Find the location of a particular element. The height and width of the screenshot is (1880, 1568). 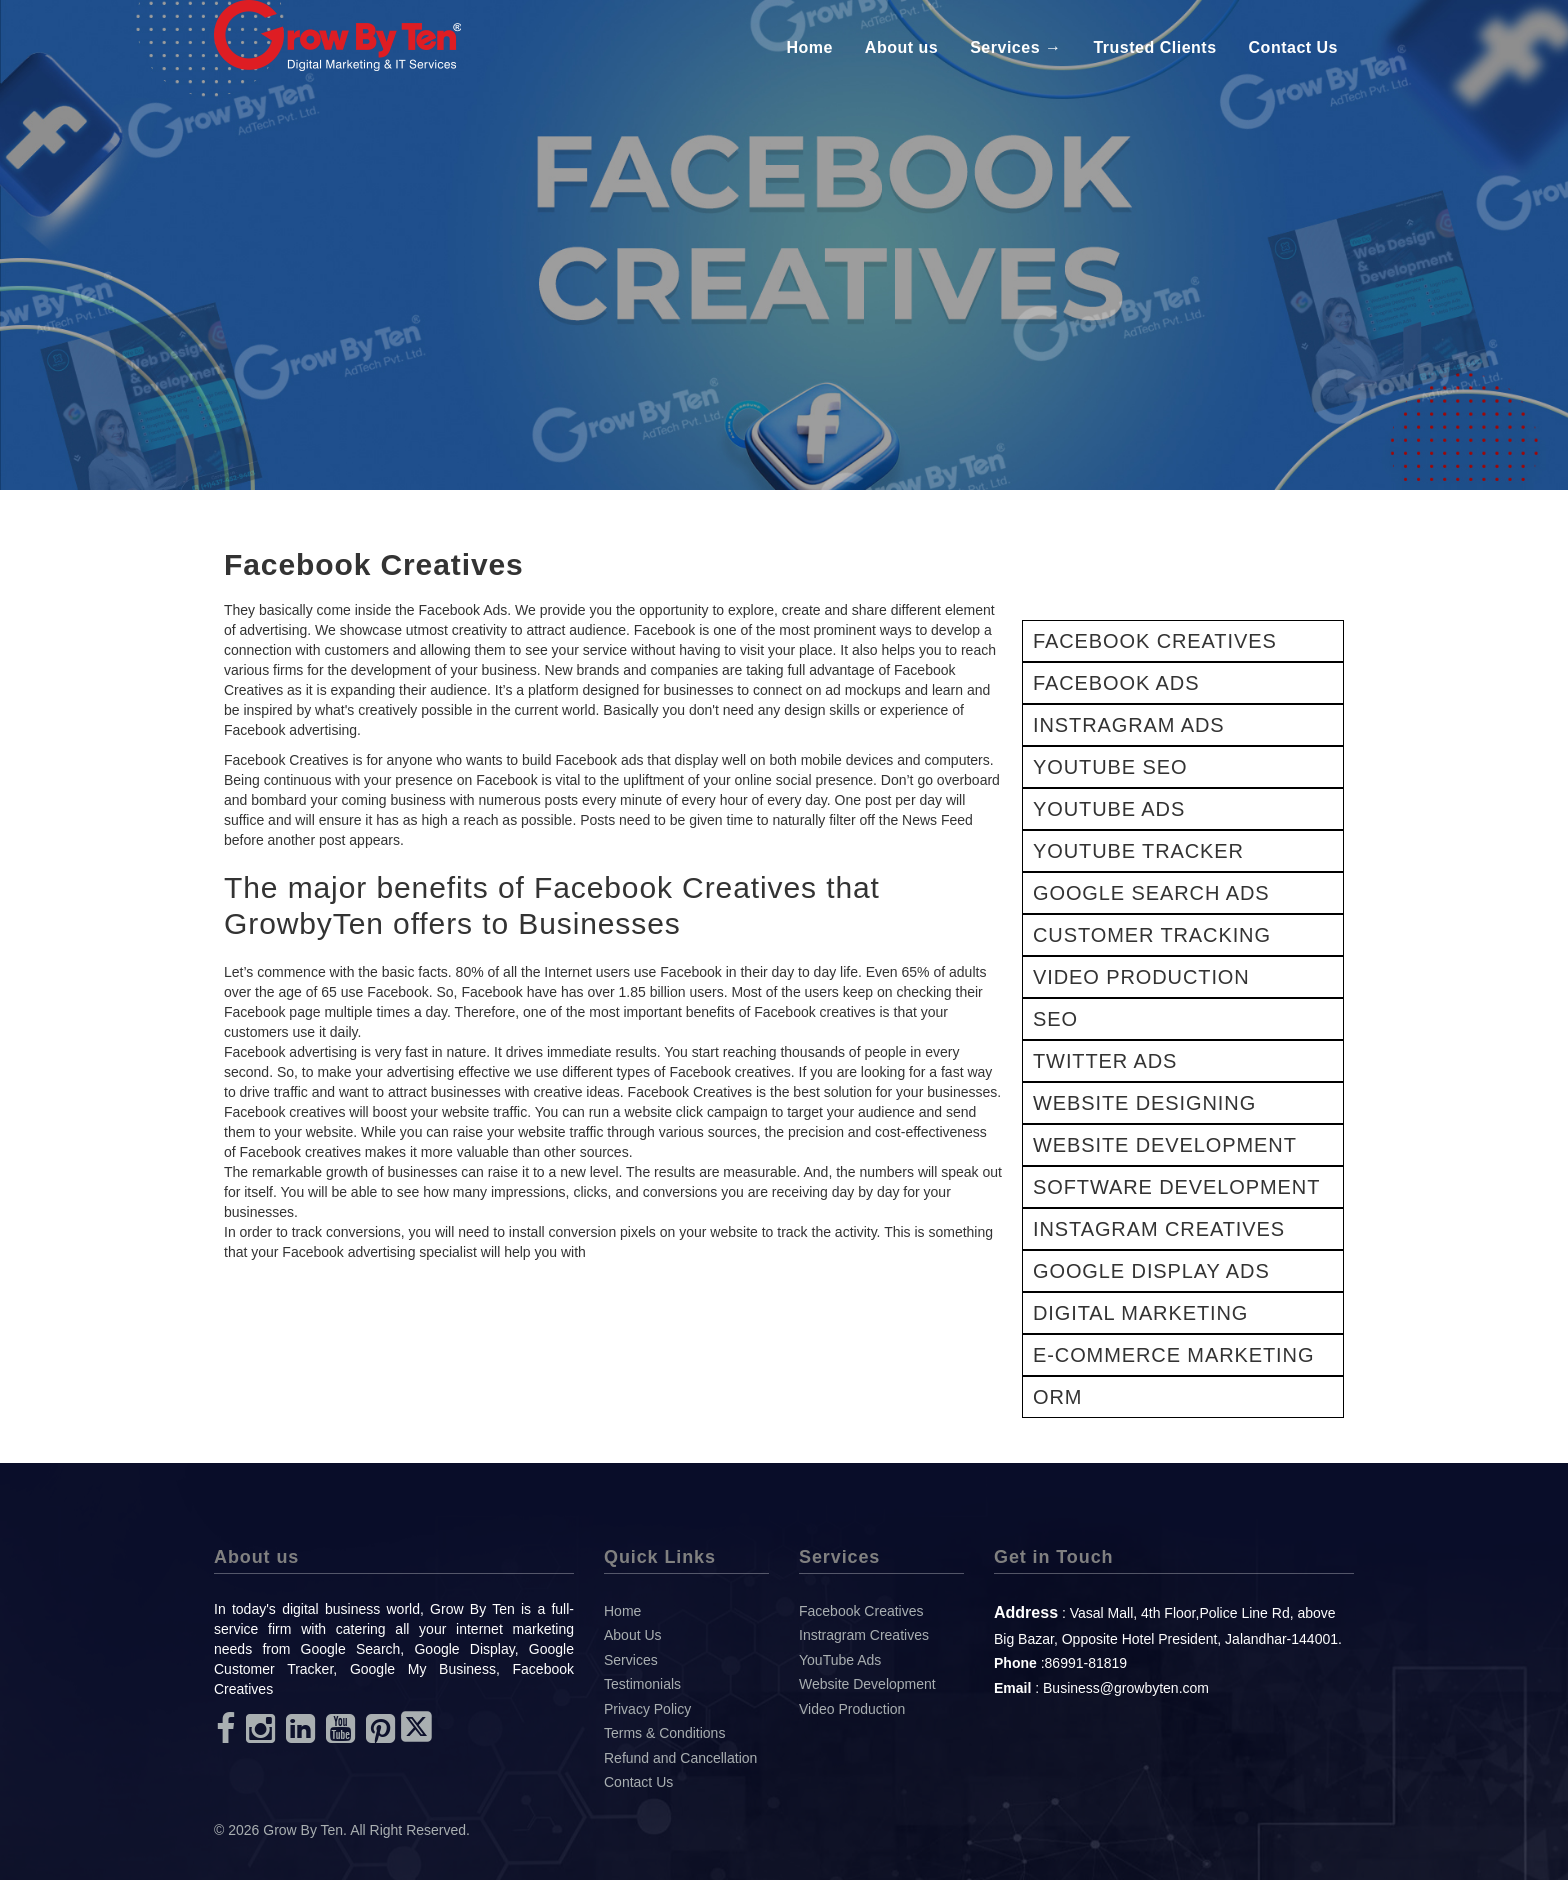

INSTAGRAM CREATIVES is located at coordinates (1159, 1229).